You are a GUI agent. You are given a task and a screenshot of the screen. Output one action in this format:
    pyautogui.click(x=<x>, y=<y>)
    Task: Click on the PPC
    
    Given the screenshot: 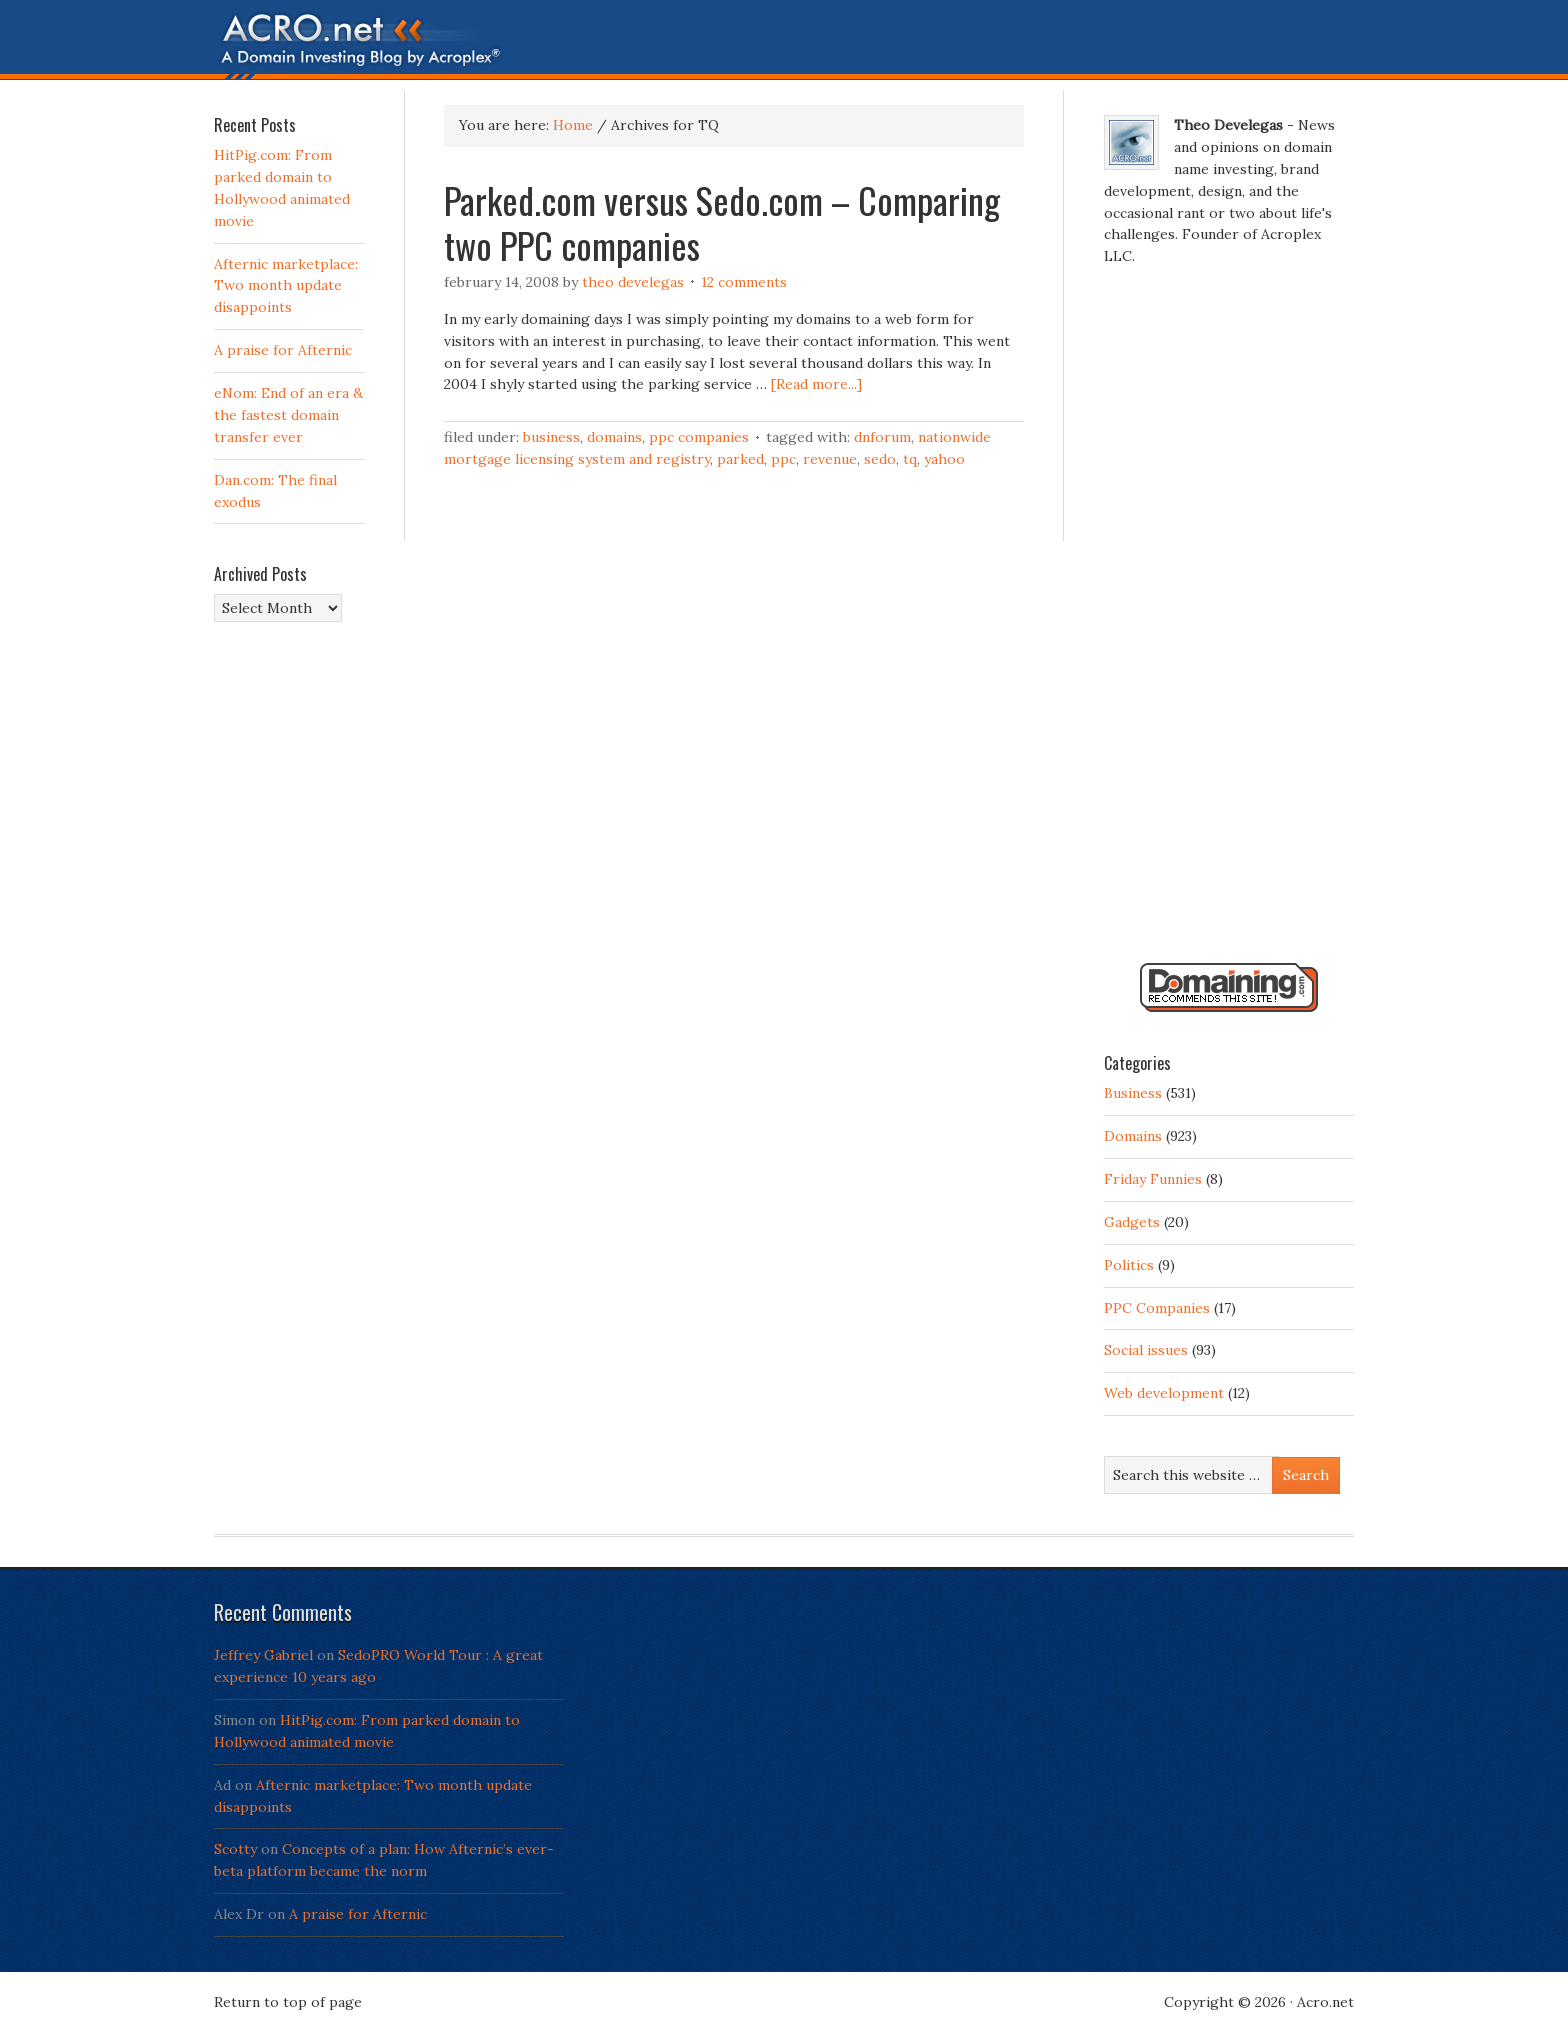 What is the action you would take?
    pyautogui.click(x=783, y=459)
    